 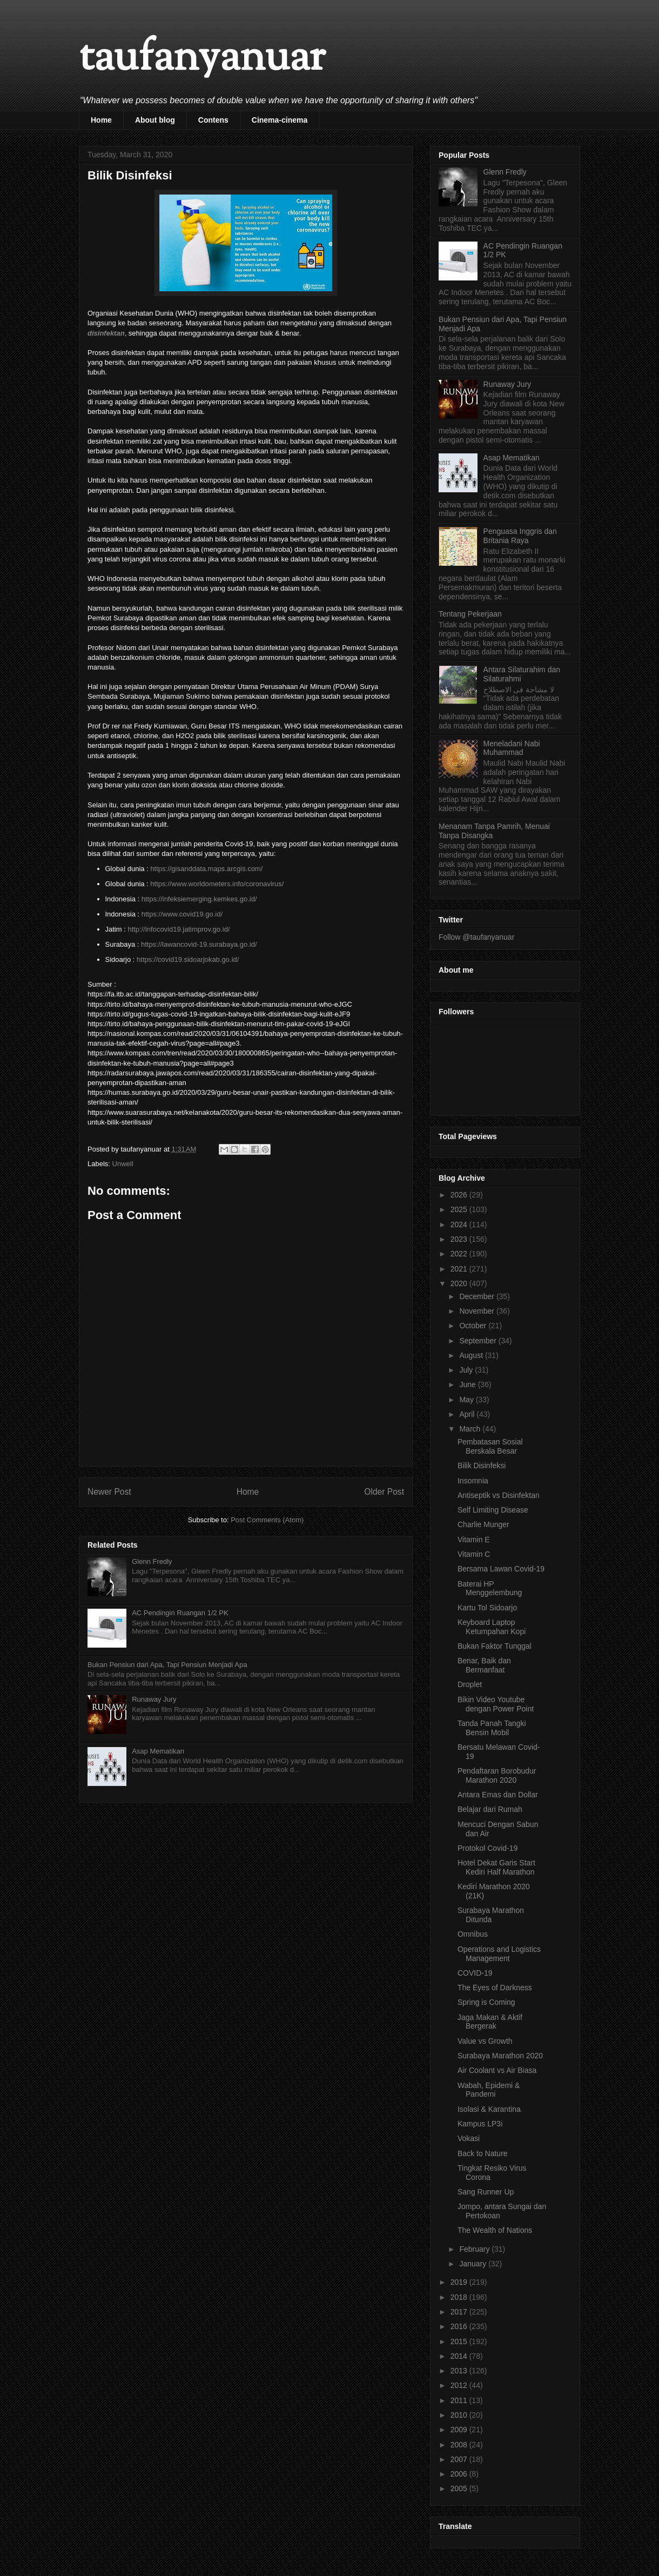 What do you see at coordinates (202, 59) in the screenshot?
I see `taufanyanuar` at bounding box center [202, 59].